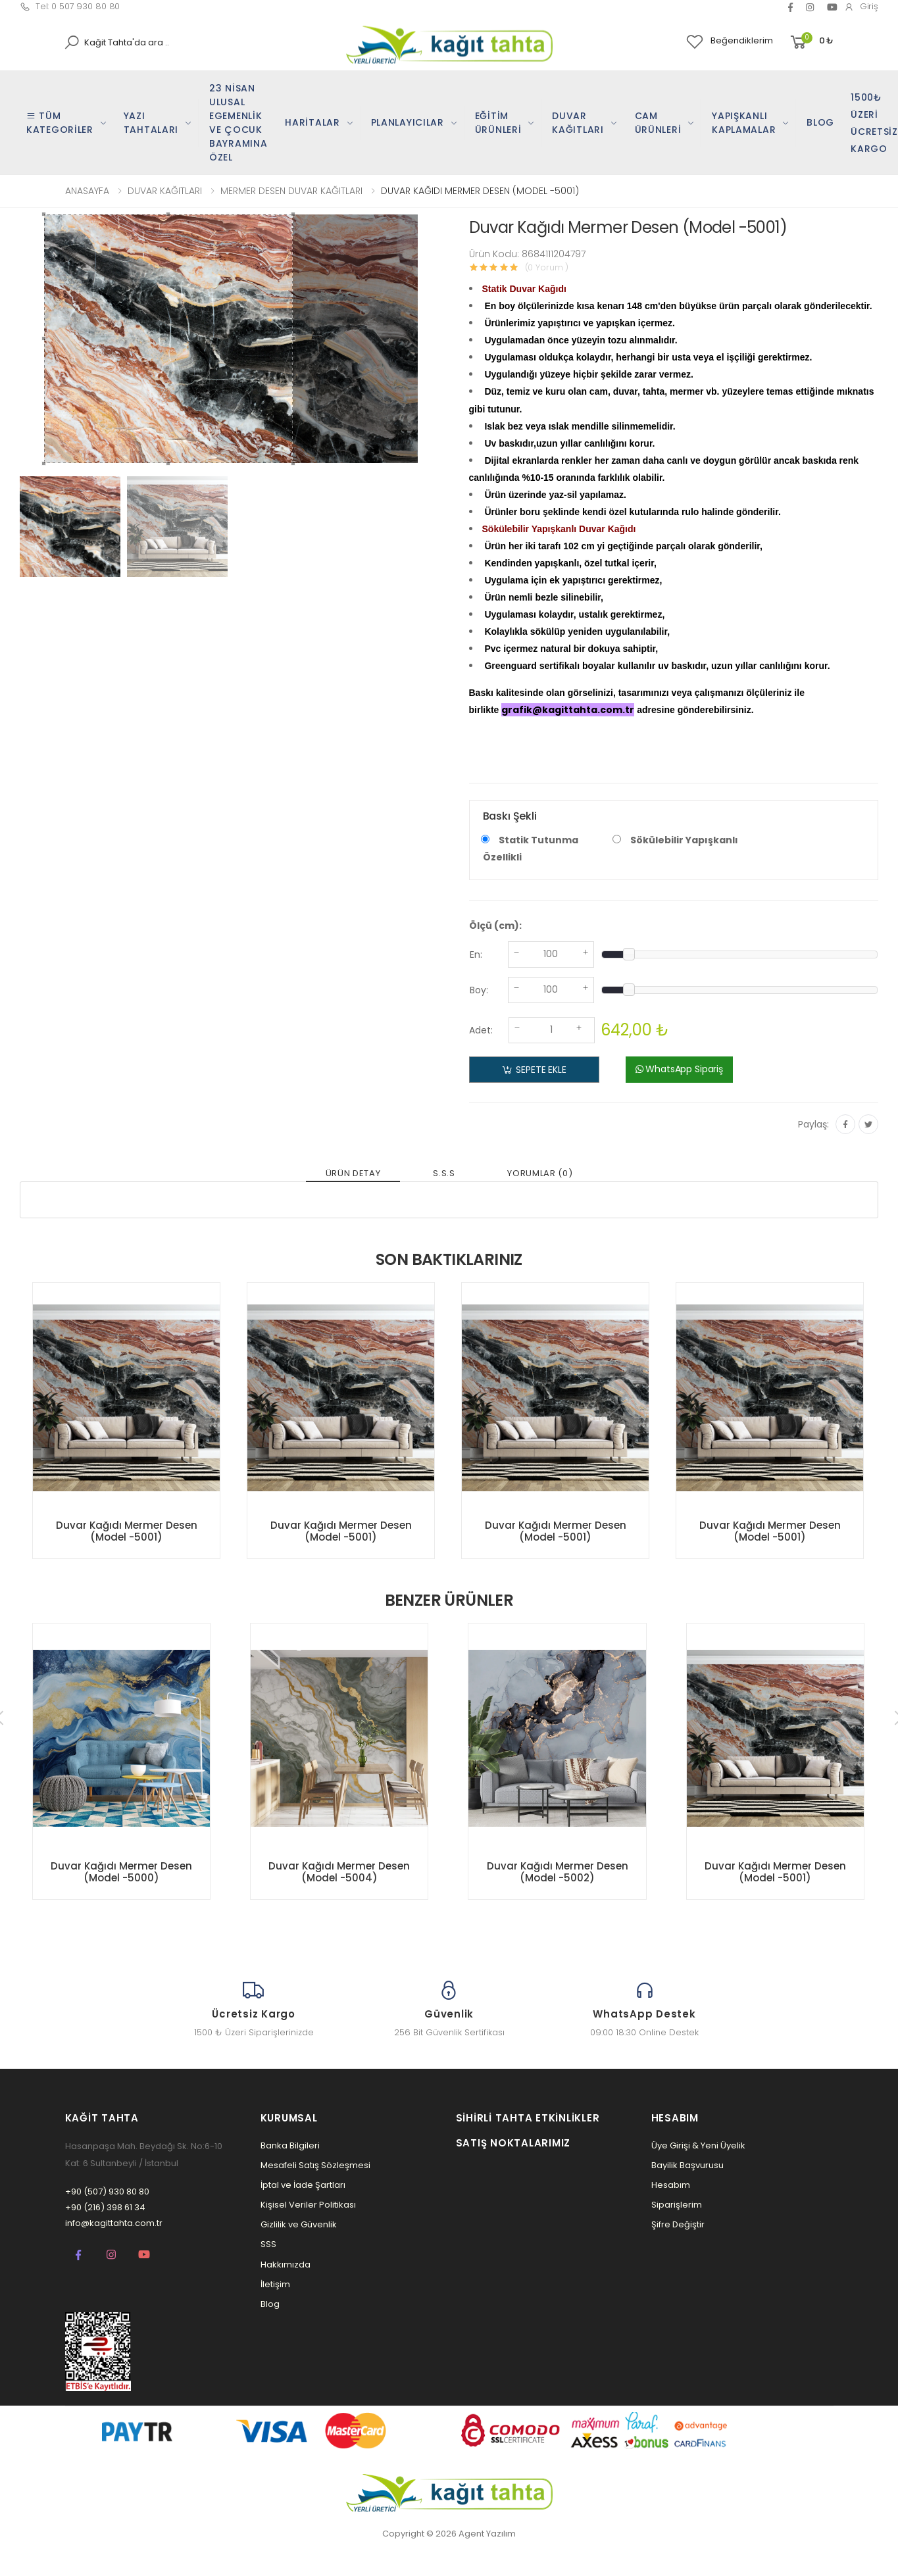 The height and width of the screenshot is (2576, 898). What do you see at coordinates (676, 2204) in the screenshot?
I see `Siparişlerim` at bounding box center [676, 2204].